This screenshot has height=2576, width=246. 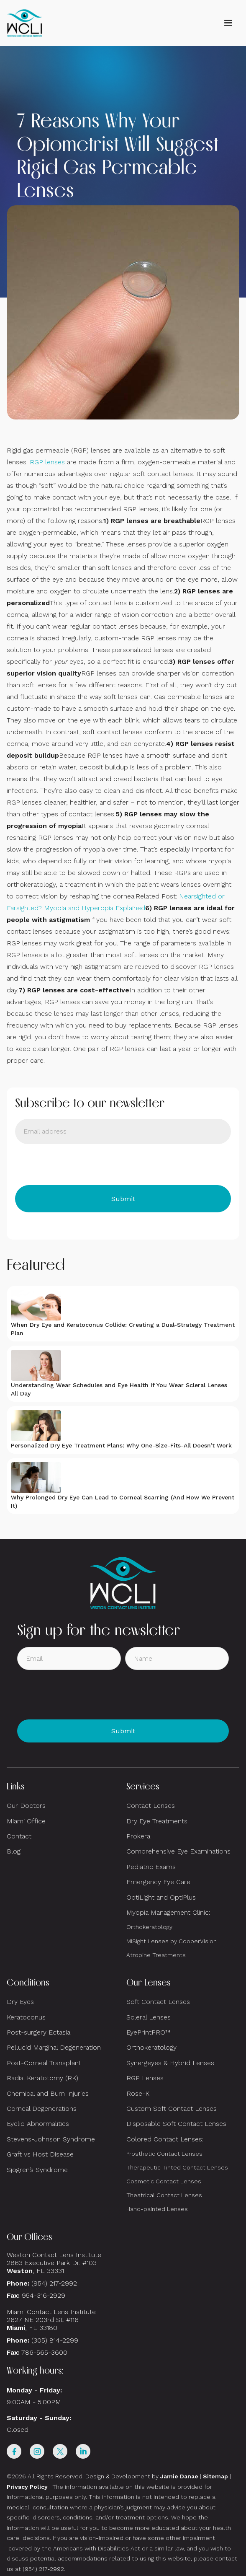 I want to click on Dry Eyes, so click(x=20, y=2002).